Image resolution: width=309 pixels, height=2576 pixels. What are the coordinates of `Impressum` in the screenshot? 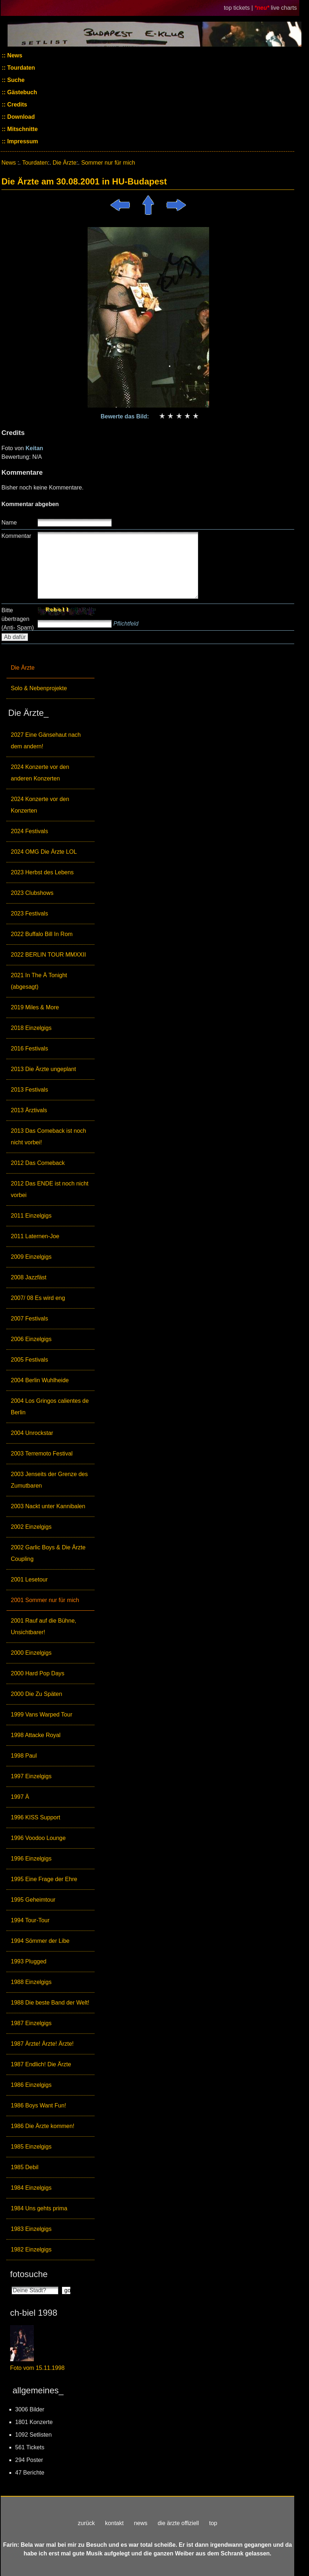 It's located at (22, 141).